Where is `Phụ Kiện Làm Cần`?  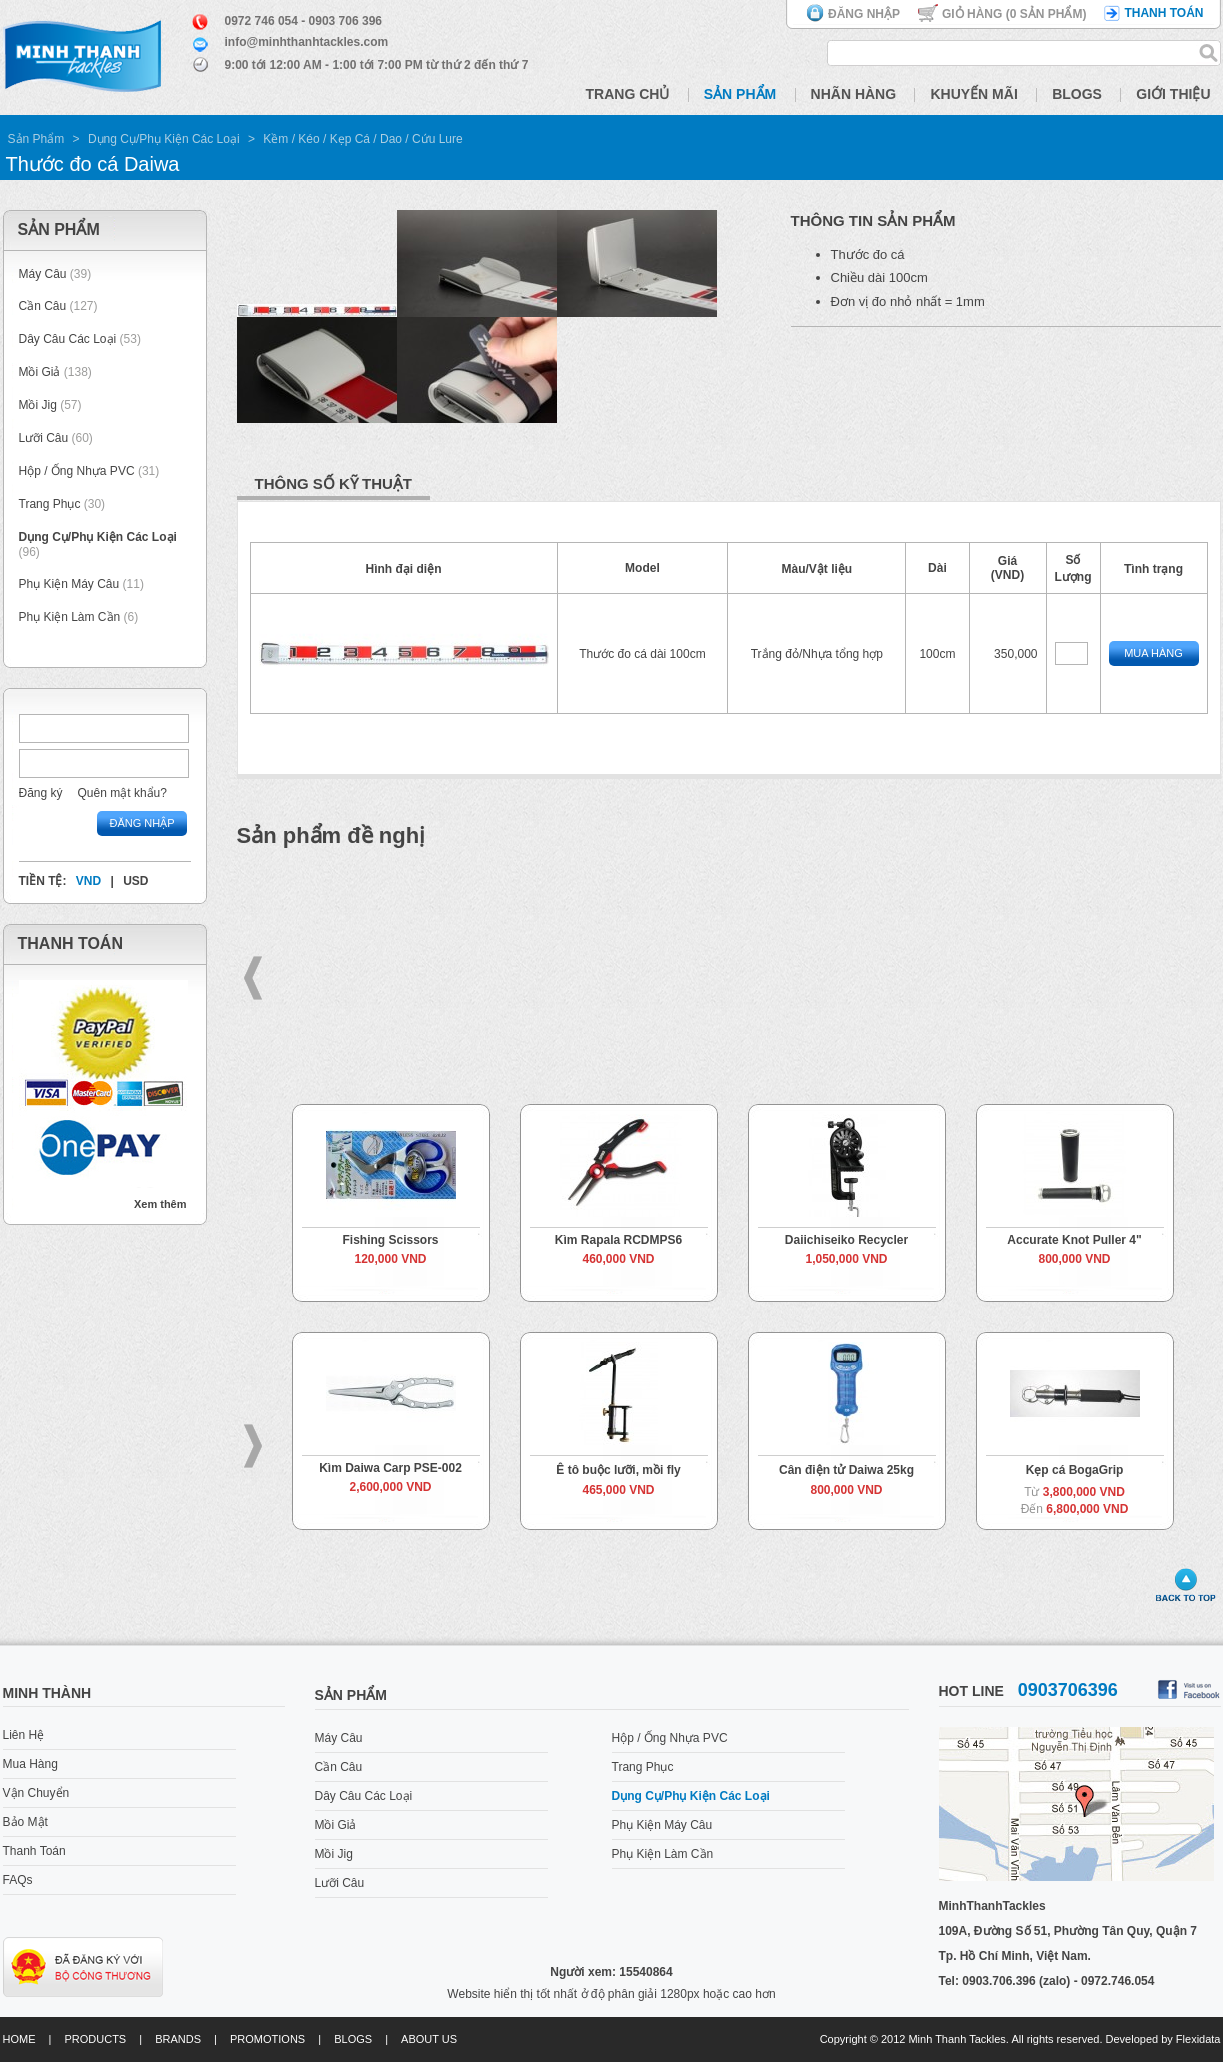
Phụ Kiện Làm Cần is located at coordinates (70, 617).